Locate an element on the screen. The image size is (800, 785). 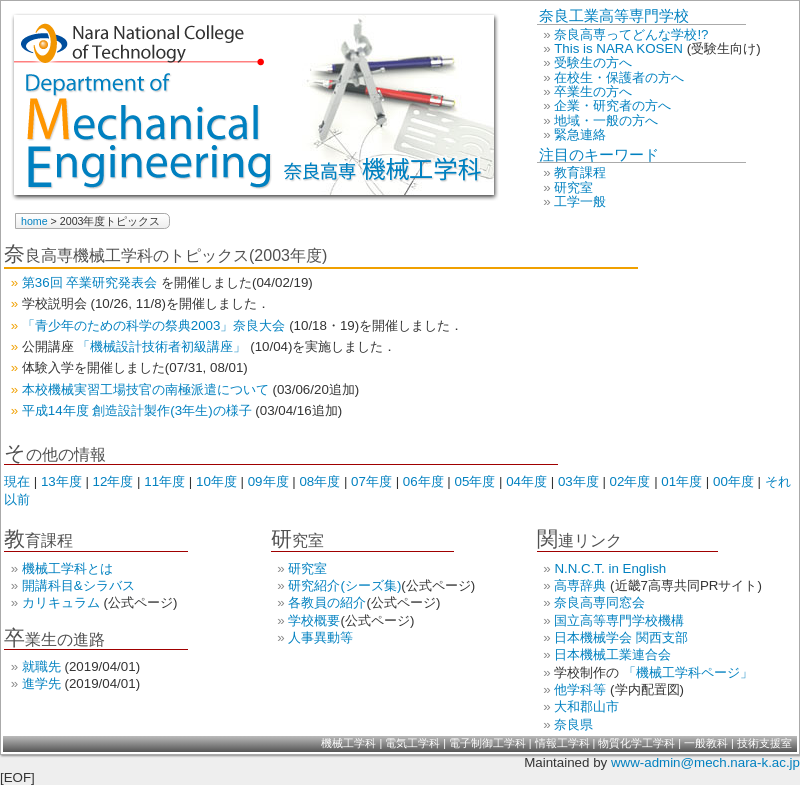
企業・研究者の方へ is located at coordinates (612, 105).